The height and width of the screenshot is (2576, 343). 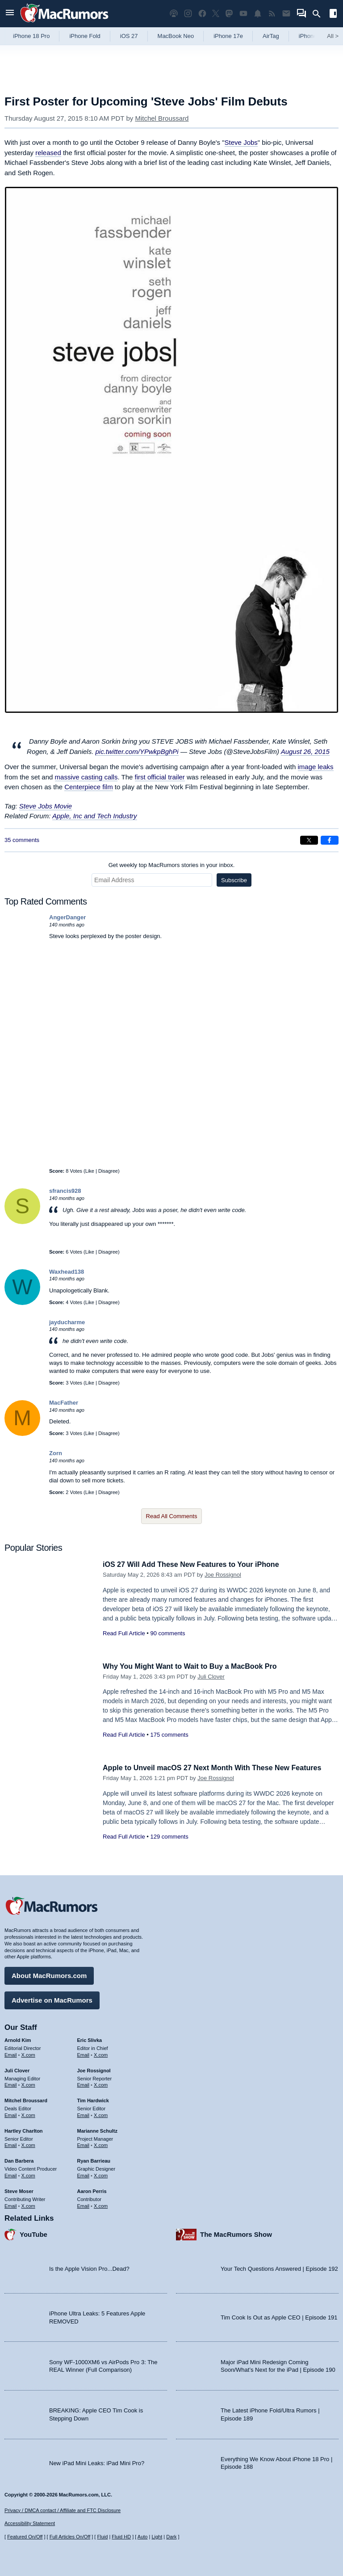 I want to click on Steve Moser [Steve Moser's articles], so click(x=18, y=2190).